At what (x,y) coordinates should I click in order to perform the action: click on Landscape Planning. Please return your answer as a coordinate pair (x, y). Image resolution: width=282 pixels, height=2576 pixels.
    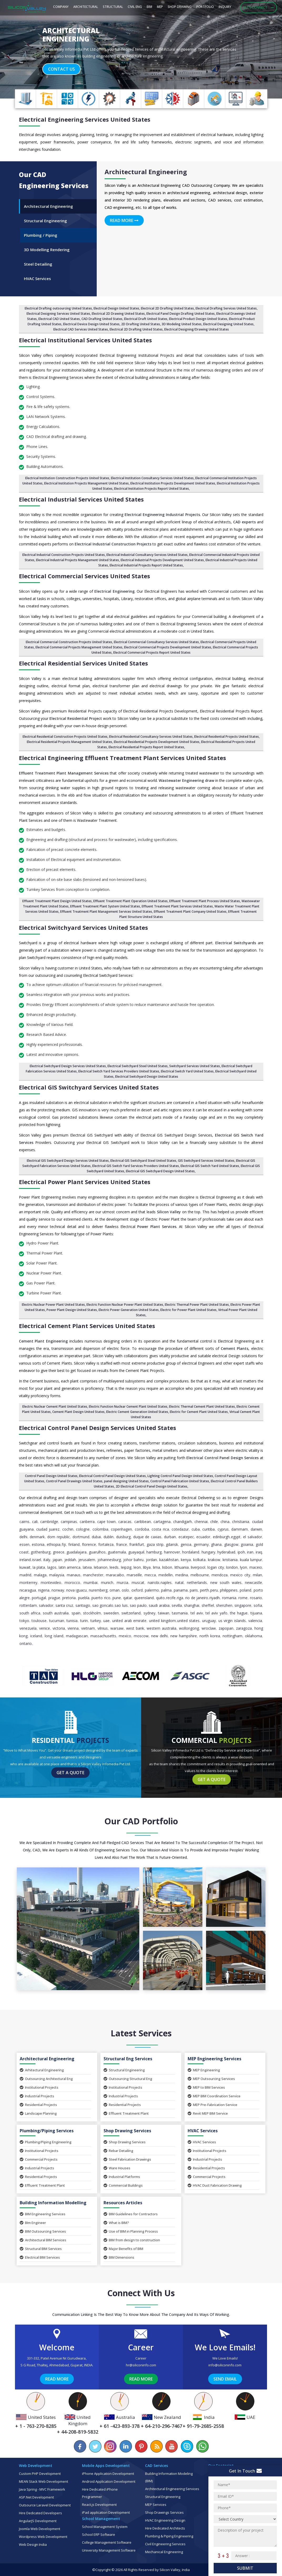
    Looking at the image, I should click on (38, 2113).